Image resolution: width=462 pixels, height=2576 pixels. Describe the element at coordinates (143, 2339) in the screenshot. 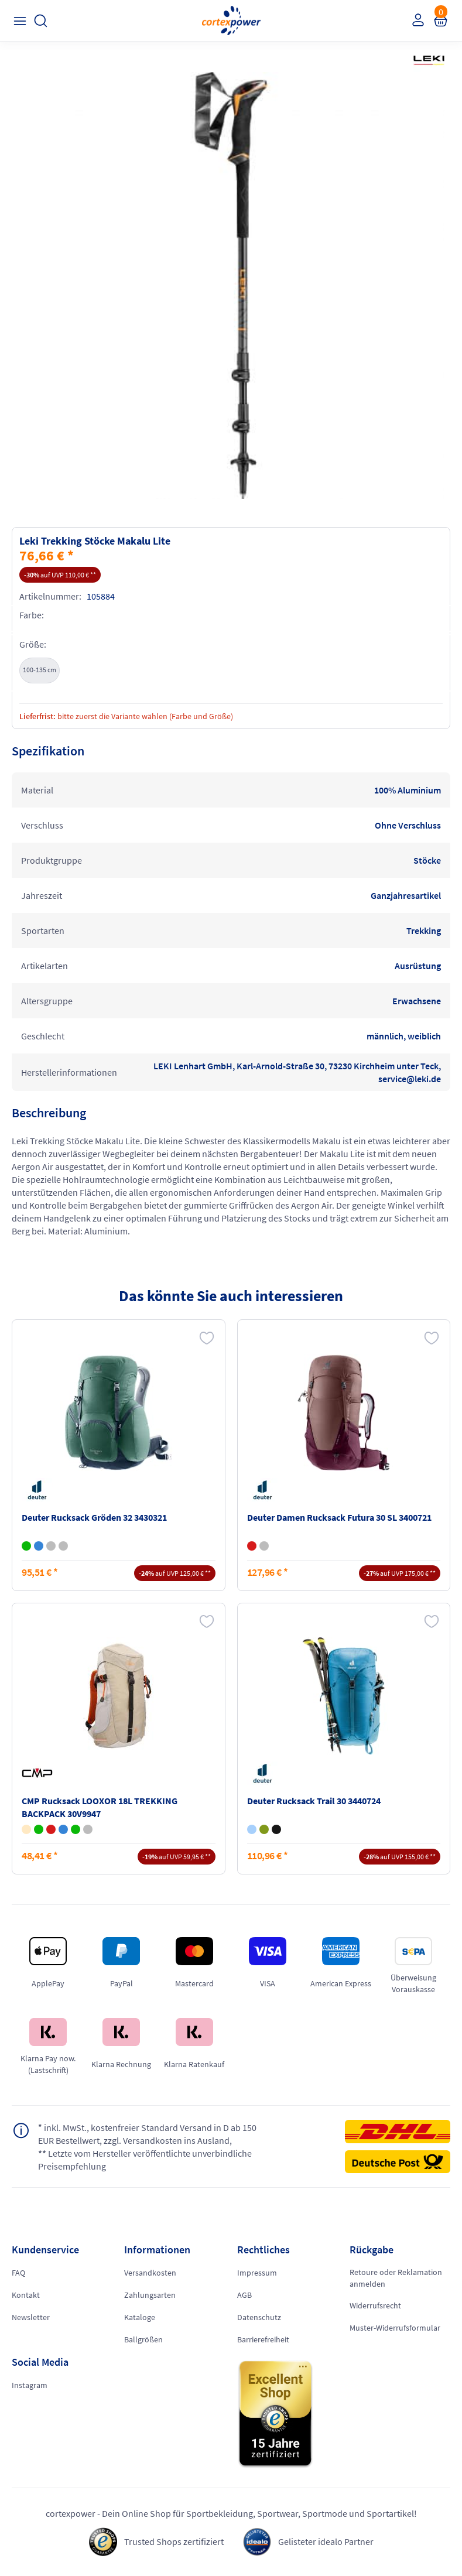

I see `Ballgrößen` at that location.